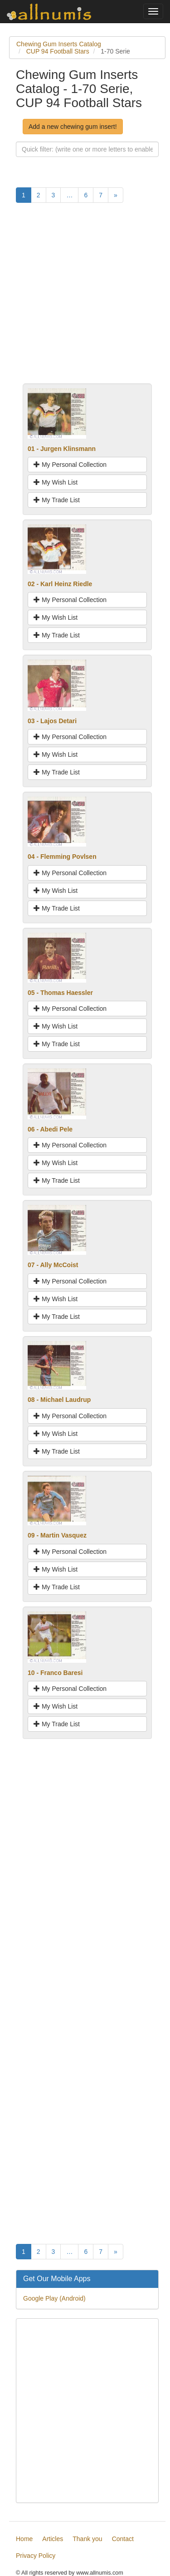  Describe the element at coordinates (62, 448) in the screenshot. I see `01 - Jurgen Klinsmann` at that location.